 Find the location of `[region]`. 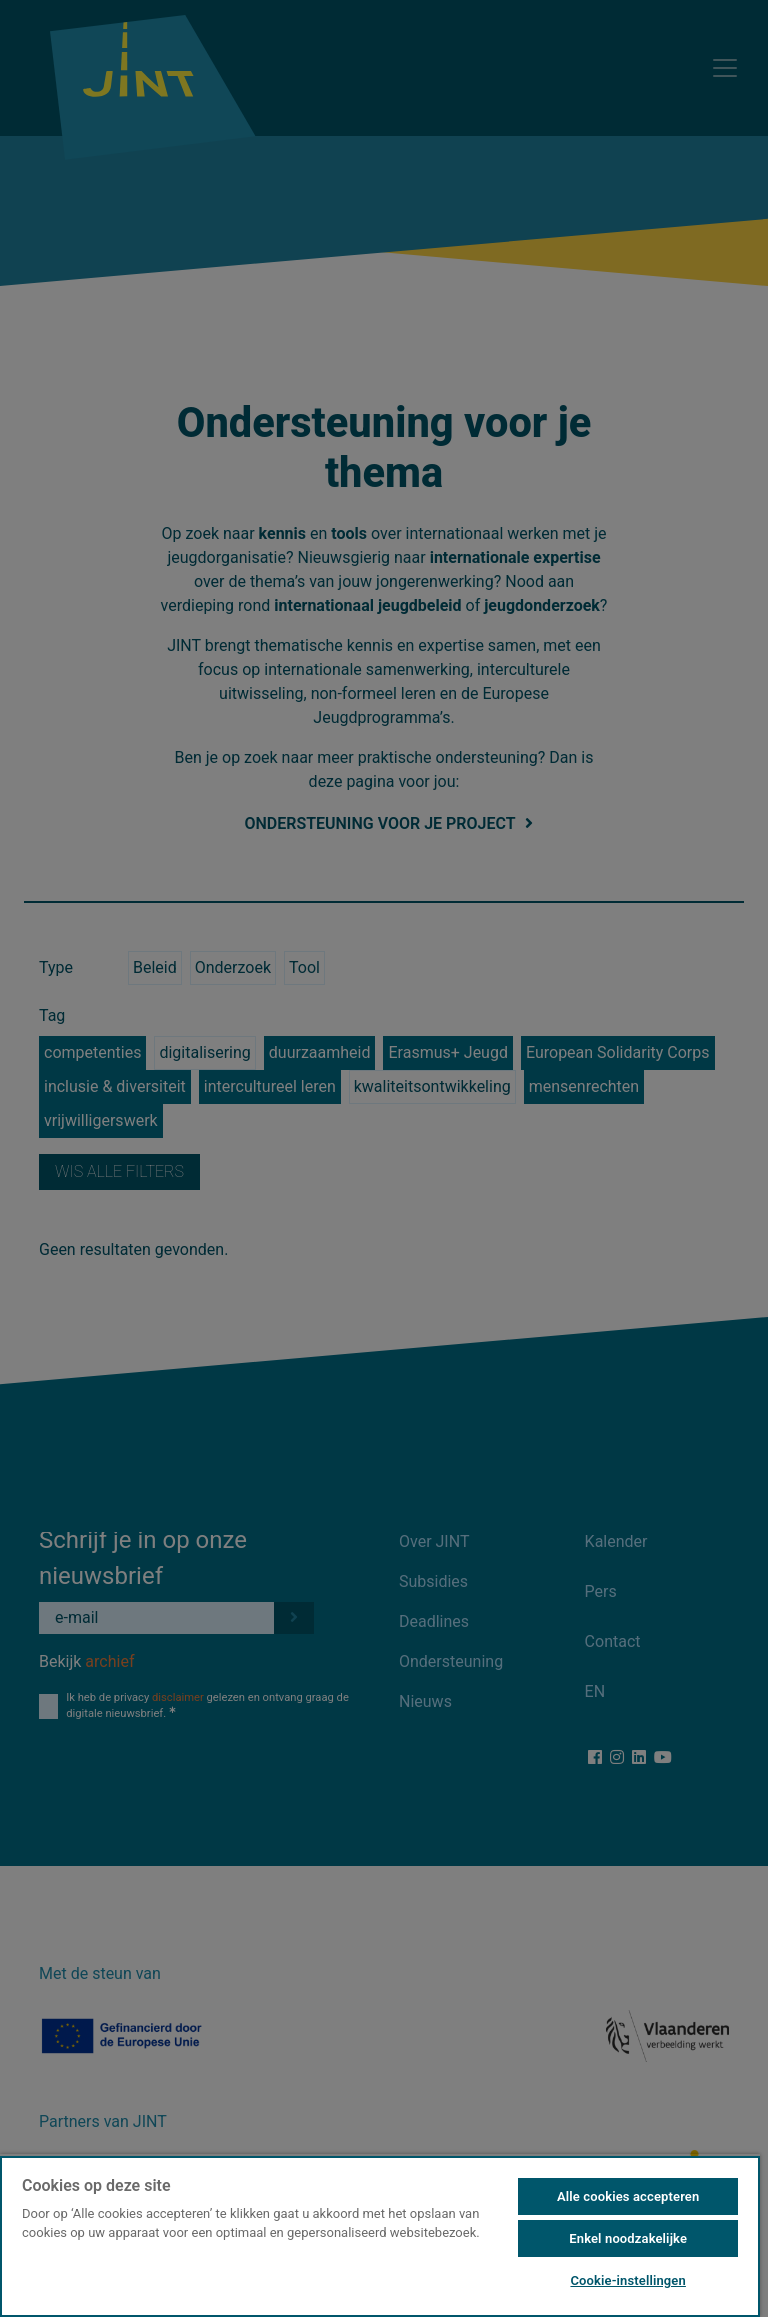

[region] is located at coordinates (380, 2235).